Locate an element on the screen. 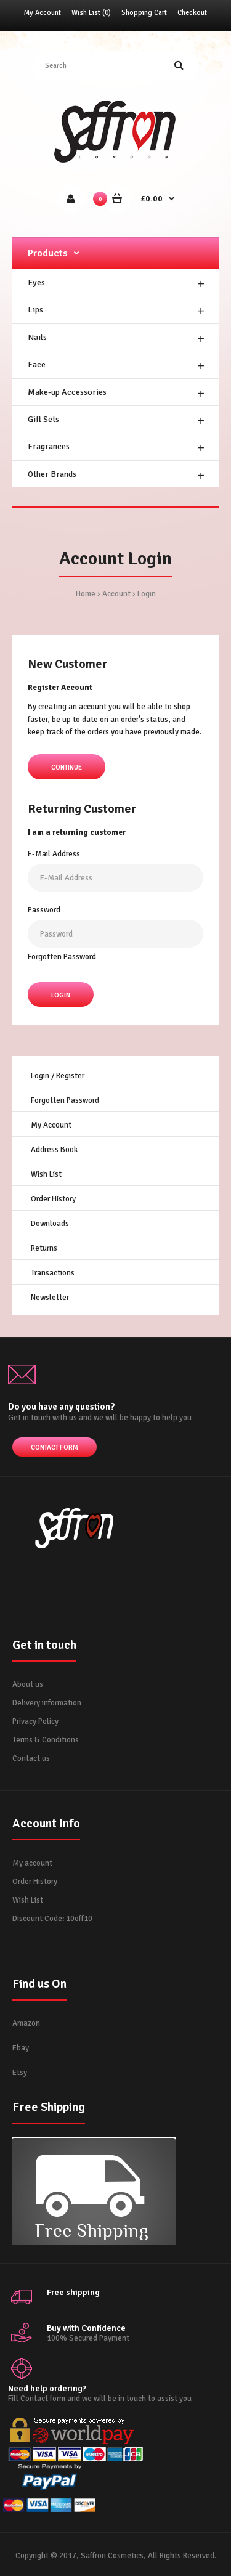  Register is located at coordinates (70, 1076).